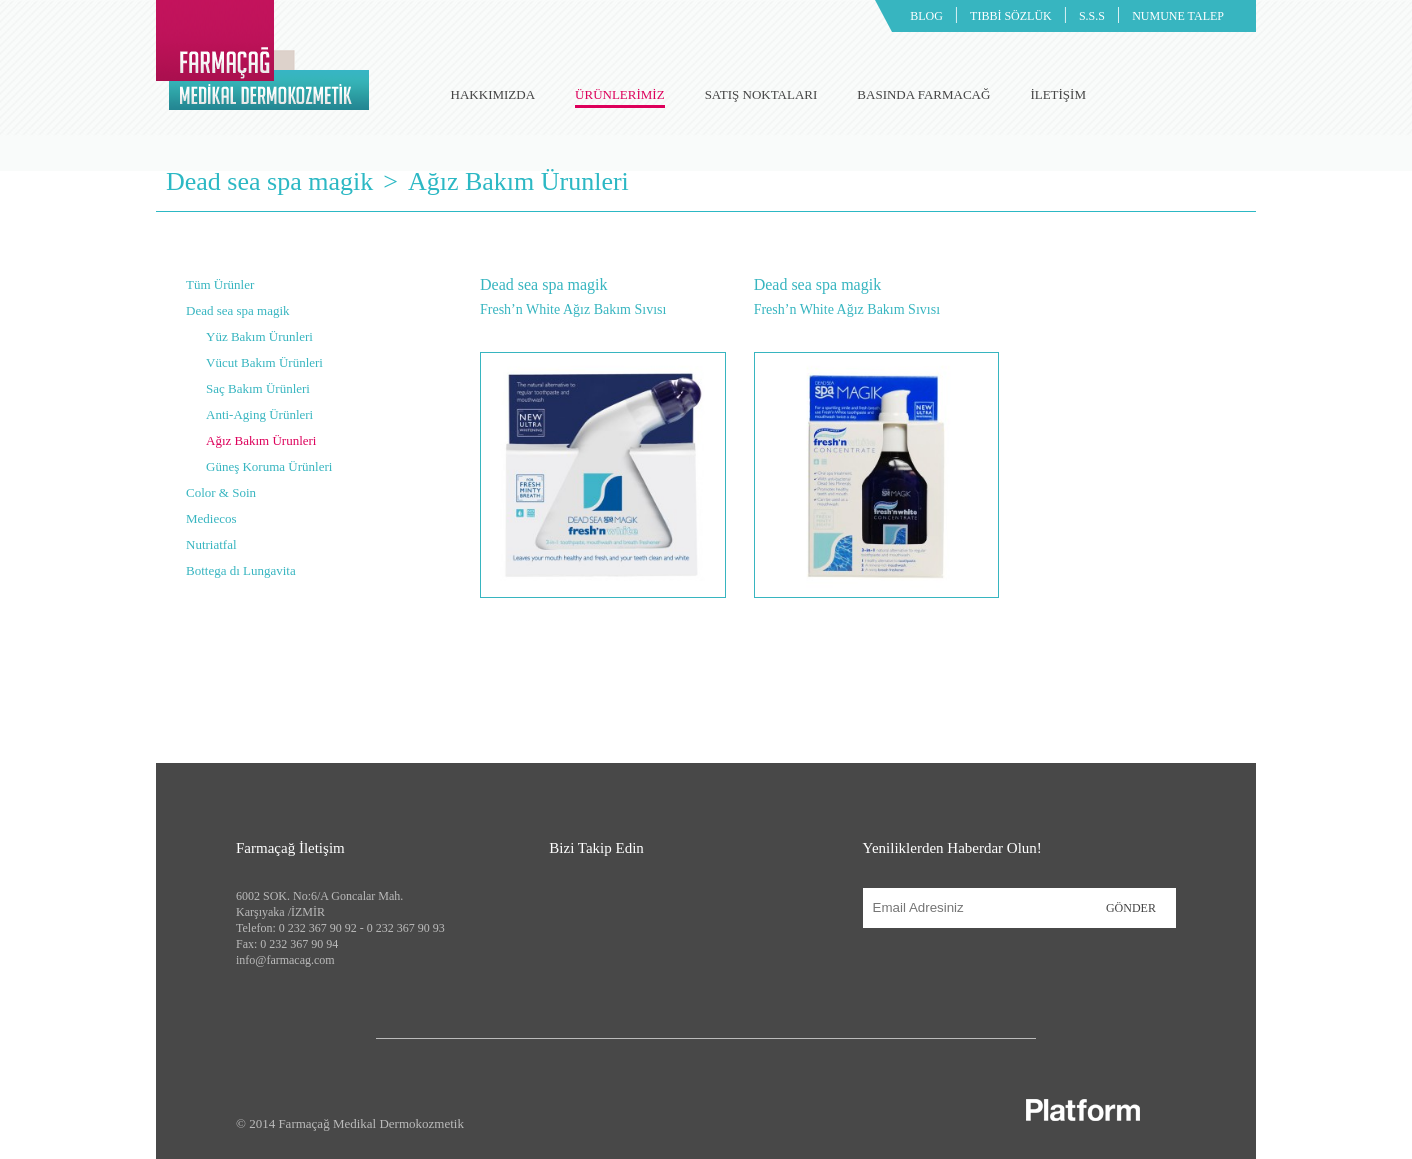 The image size is (1412, 1159). Describe the element at coordinates (493, 94) in the screenshot. I see `HAKKIMIZDA` at that location.